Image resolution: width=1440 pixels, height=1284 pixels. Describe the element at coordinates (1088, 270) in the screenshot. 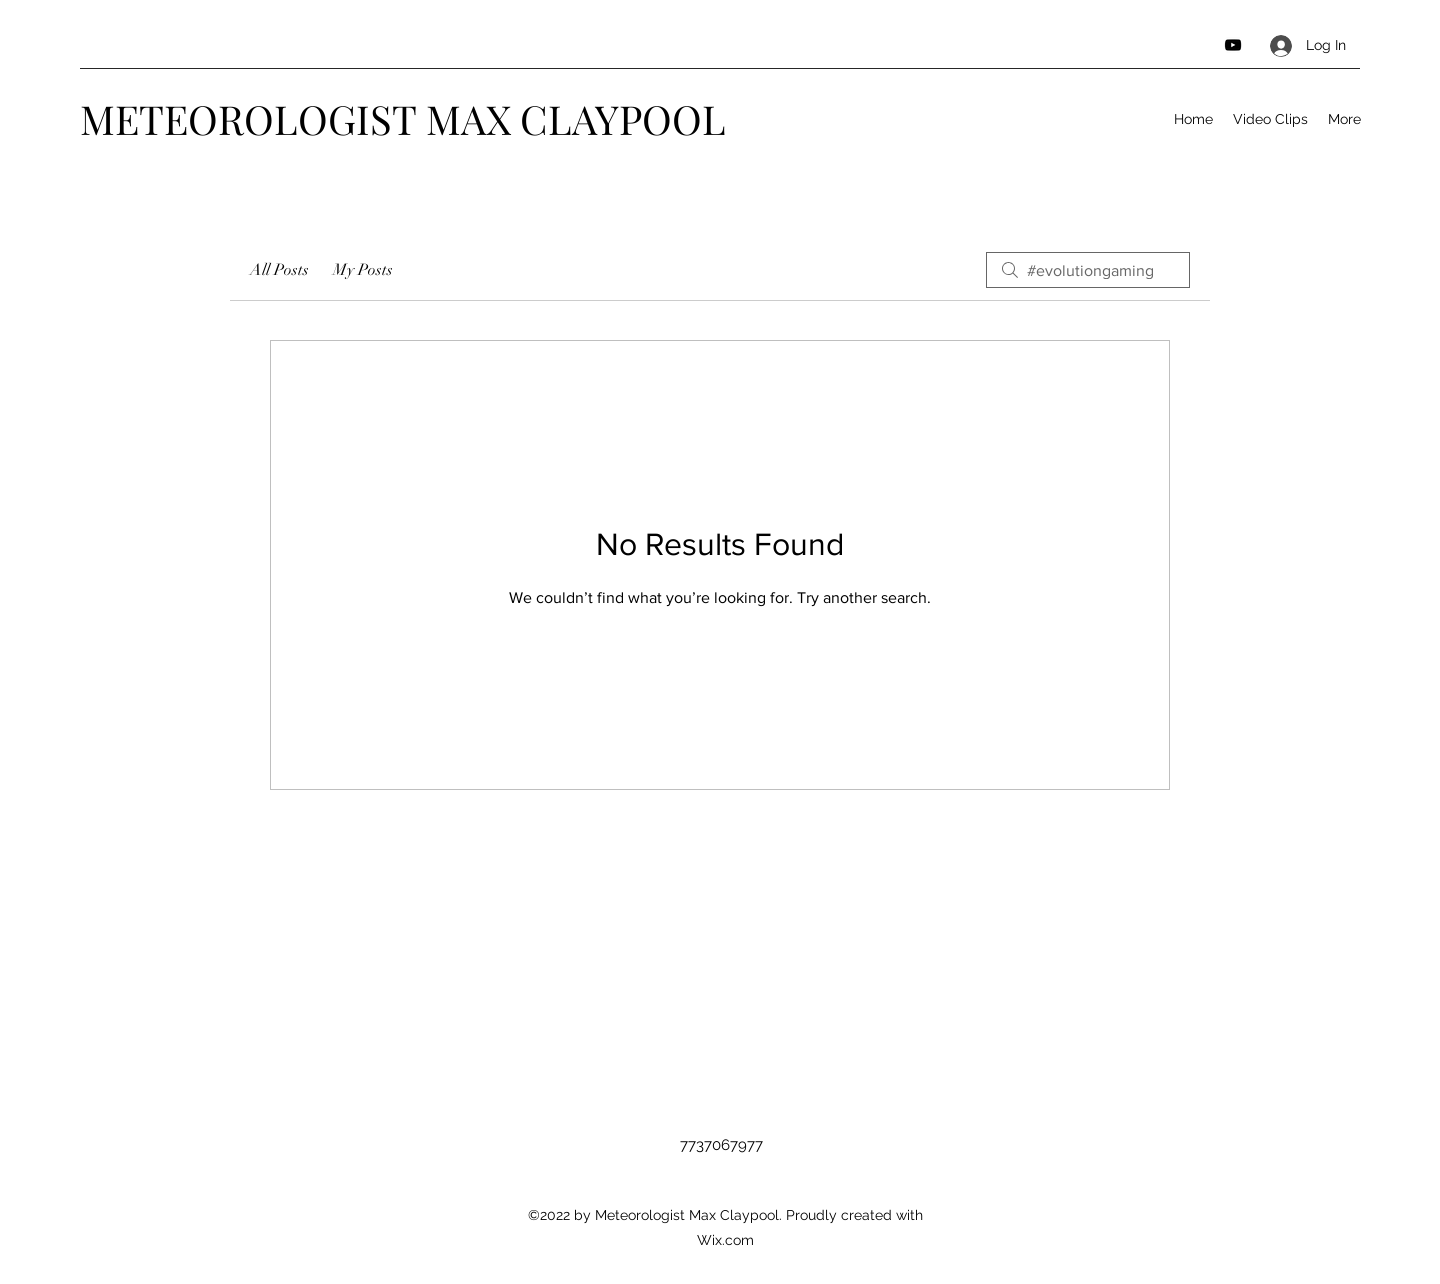

I see `[search]` at that location.